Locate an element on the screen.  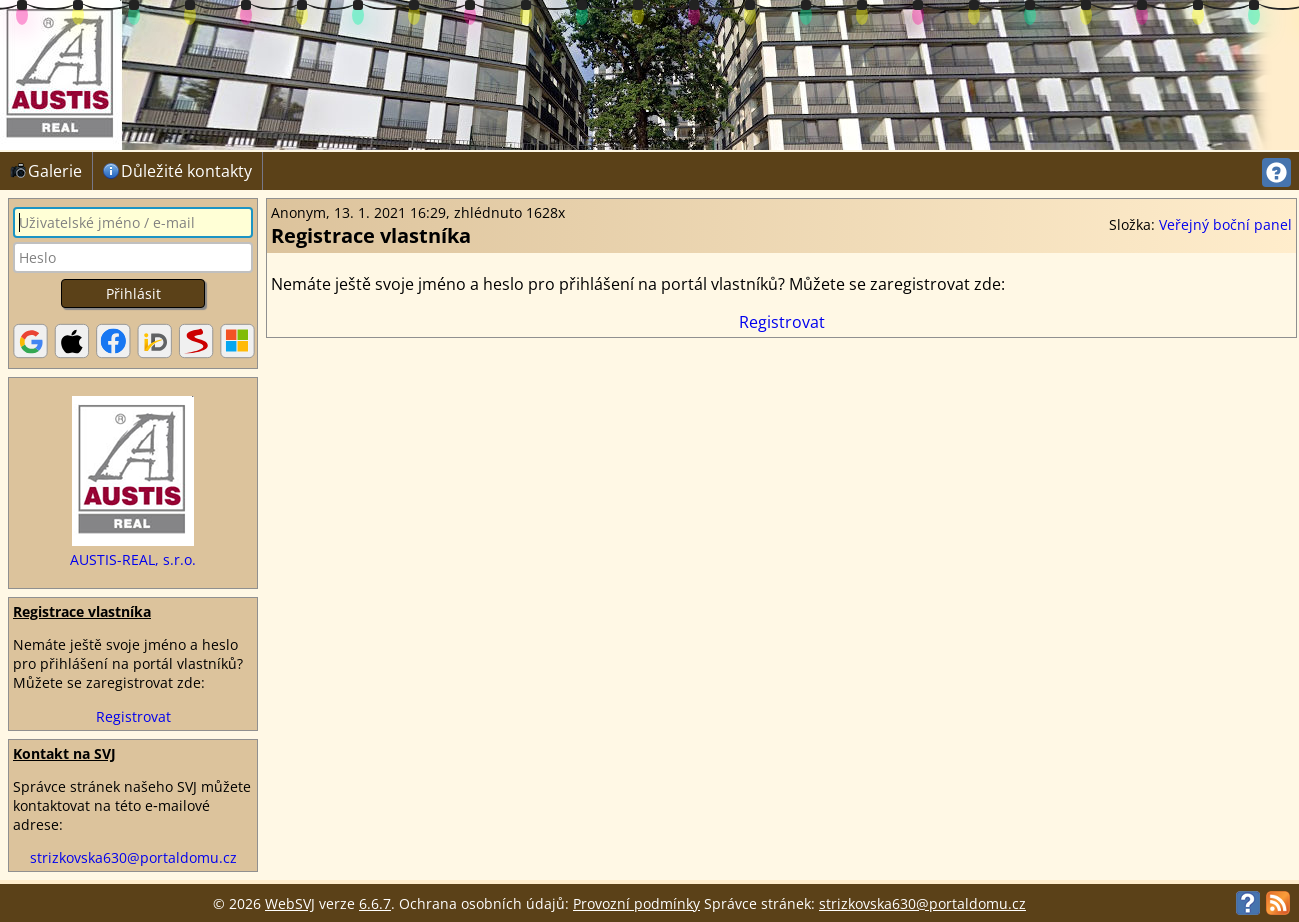
6.6.7 is located at coordinates (375, 903).